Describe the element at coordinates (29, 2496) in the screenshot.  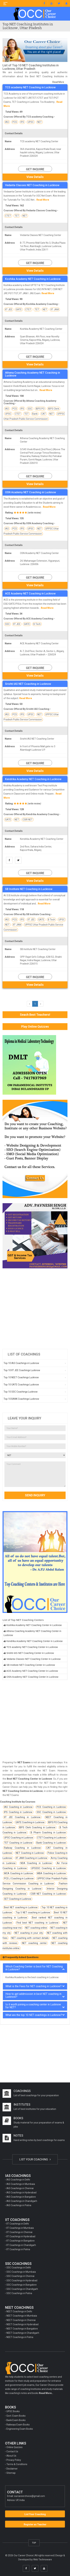
I see `ourcareerchoice@gmail.com` at that location.